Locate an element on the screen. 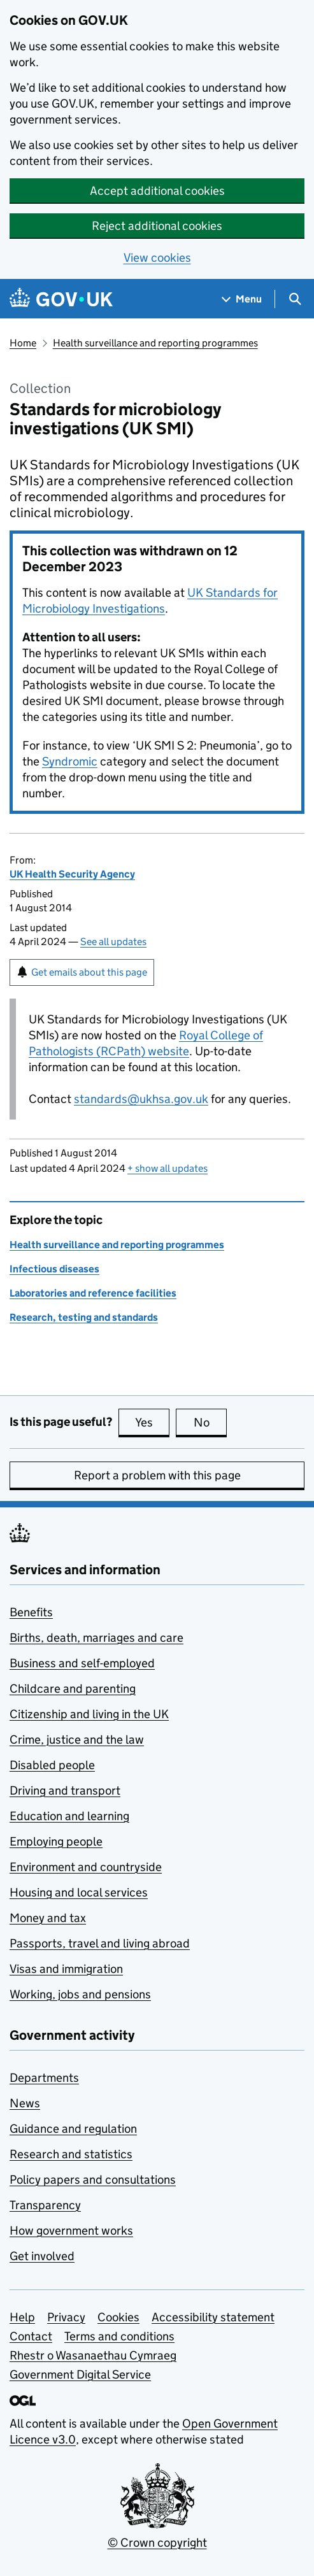 This screenshot has width=314, height=2576. Yes is located at coordinates (152, 1422).